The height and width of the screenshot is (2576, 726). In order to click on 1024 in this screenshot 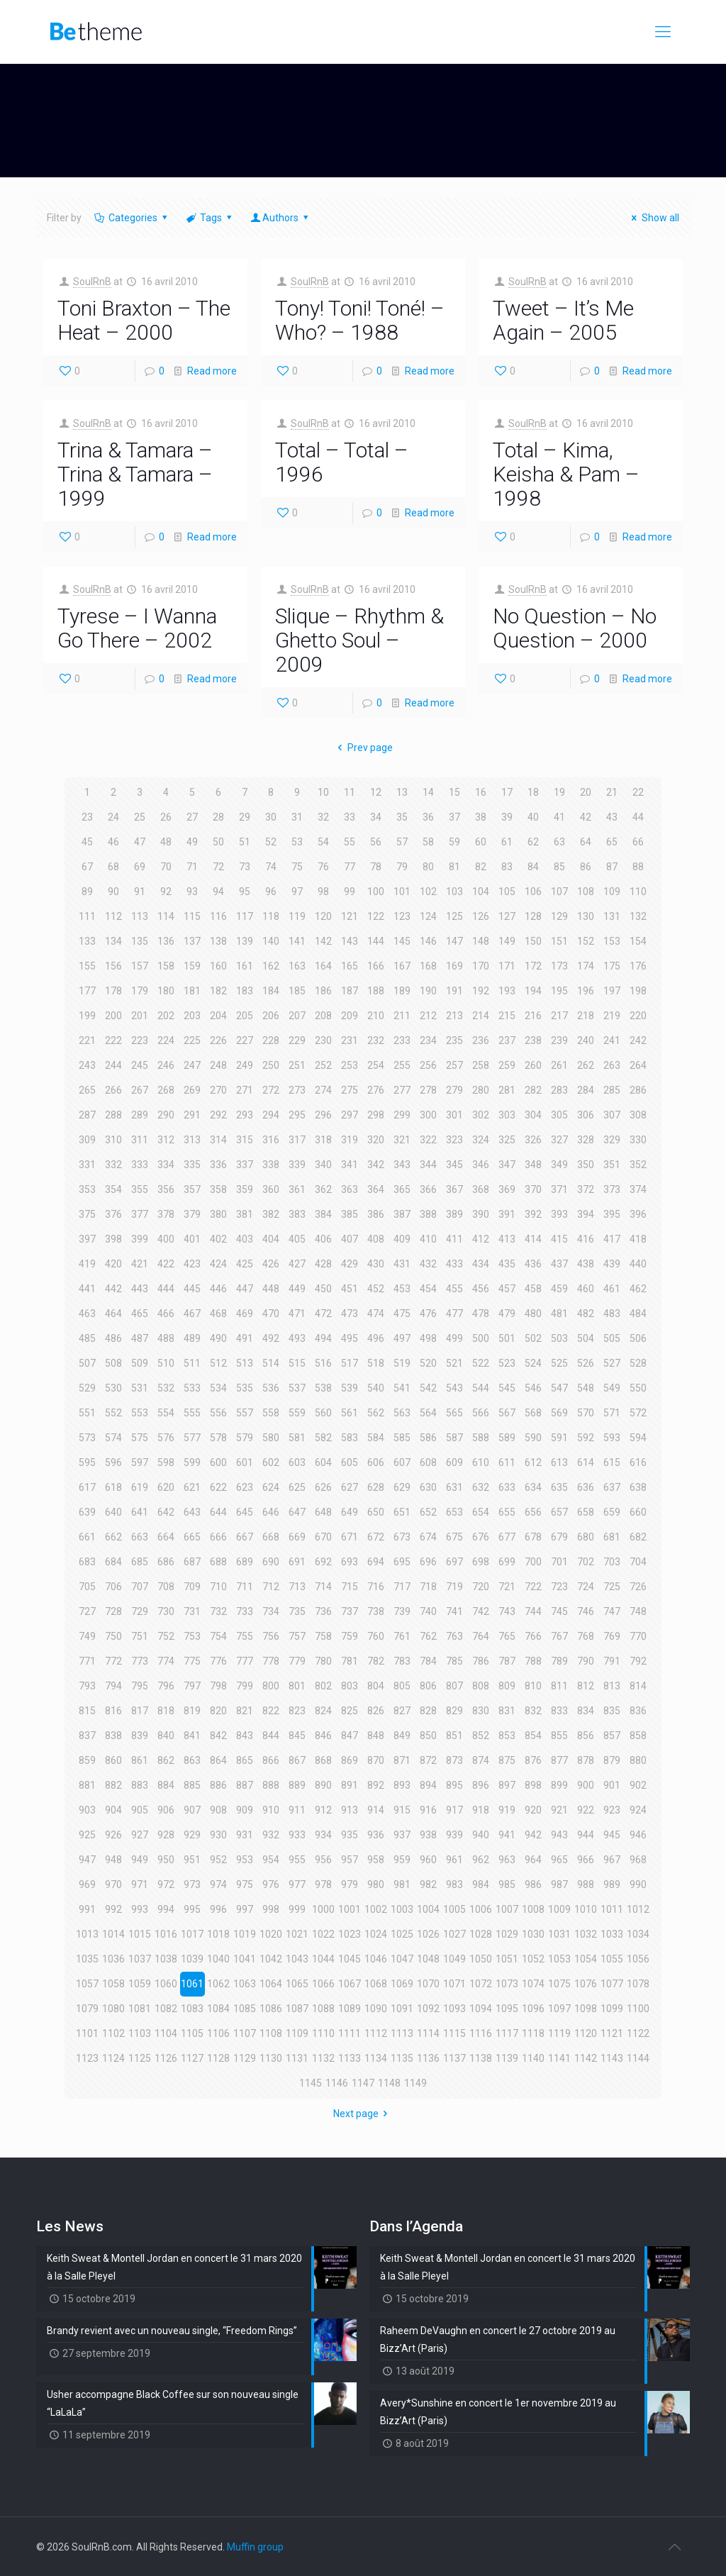, I will do `click(375, 1934)`.